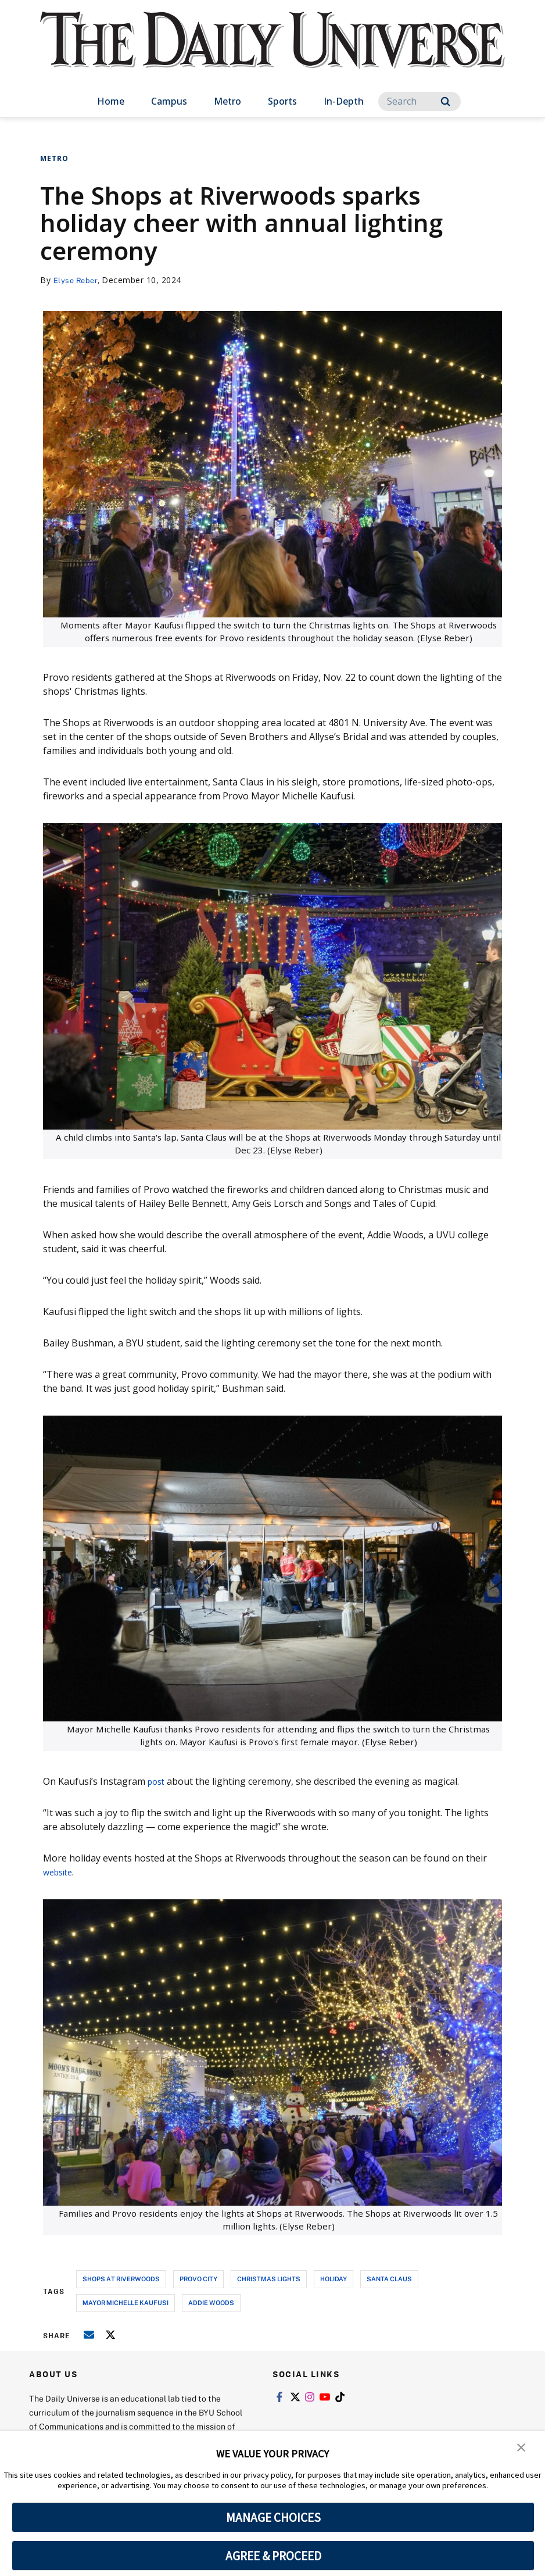 Image resolution: width=545 pixels, height=2576 pixels. Describe the element at coordinates (169, 101) in the screenshot. I see `Campus` at that location.